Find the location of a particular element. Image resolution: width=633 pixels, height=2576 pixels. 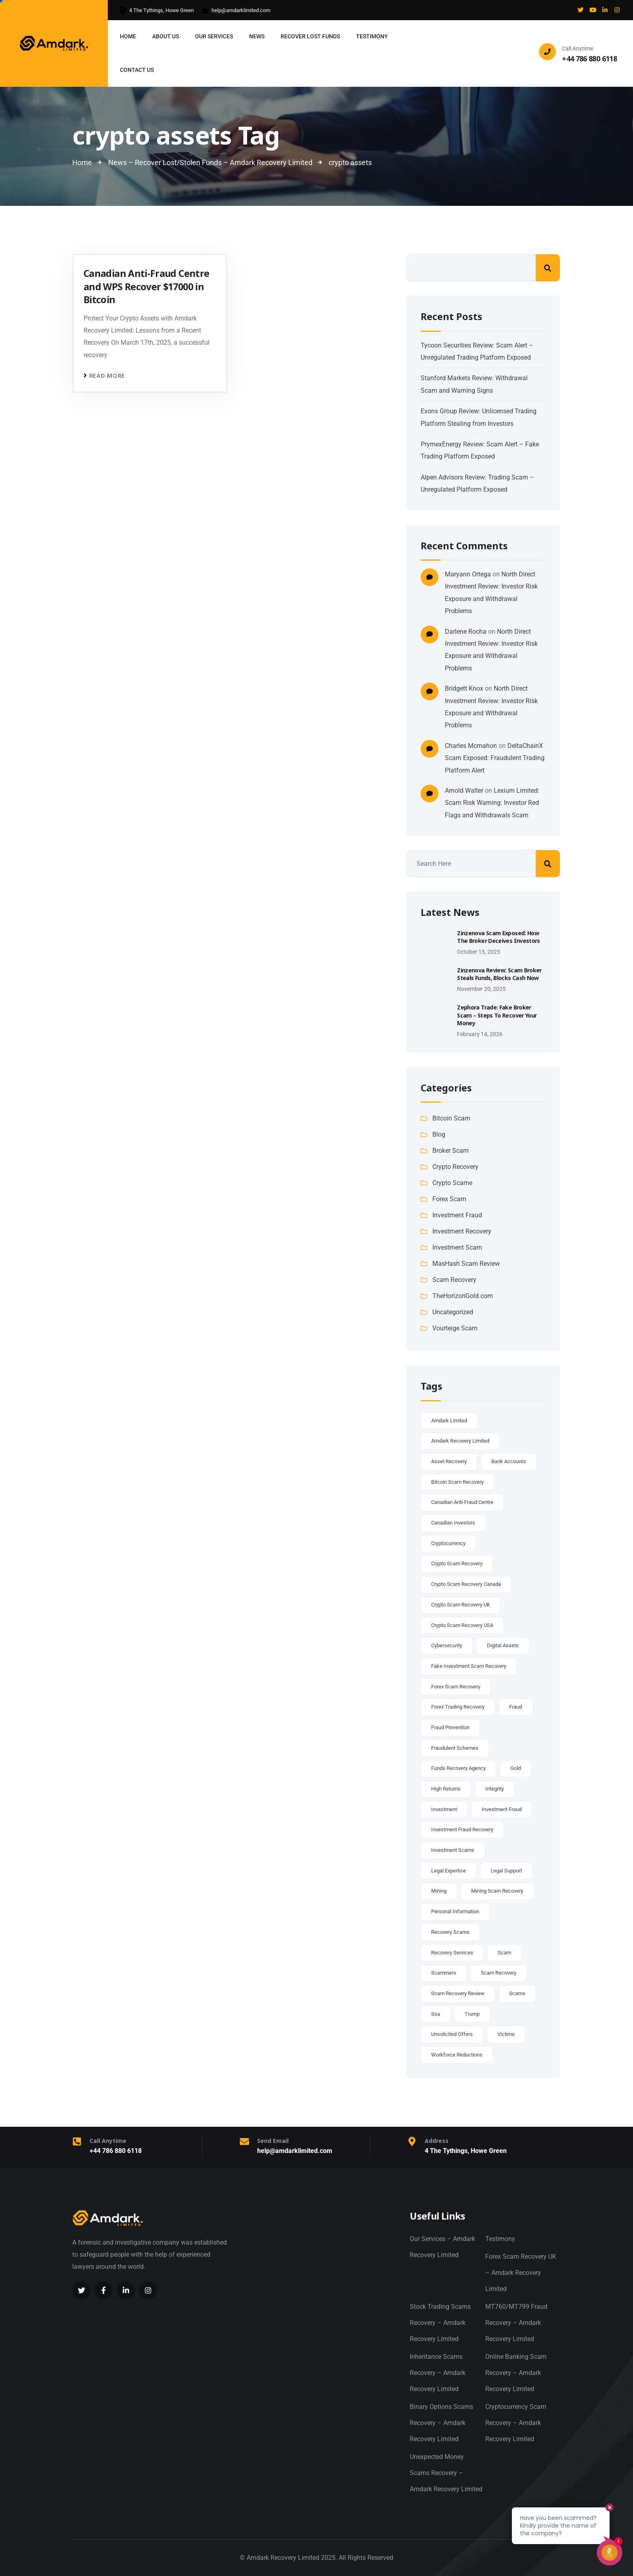

Cryptocurrency Scam Recovery – Amdark Recovery Limited is located at coordinates (515, 2423).